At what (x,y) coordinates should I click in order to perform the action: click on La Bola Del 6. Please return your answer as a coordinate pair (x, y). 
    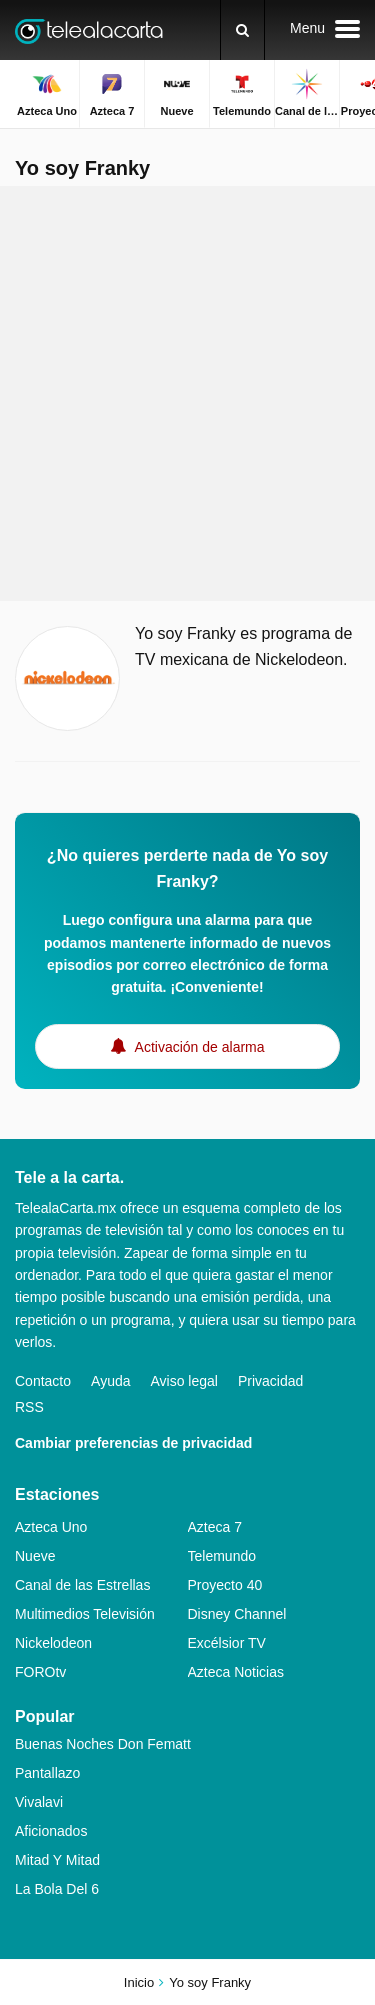
    Looking at the image, I should click on (57, 1889).